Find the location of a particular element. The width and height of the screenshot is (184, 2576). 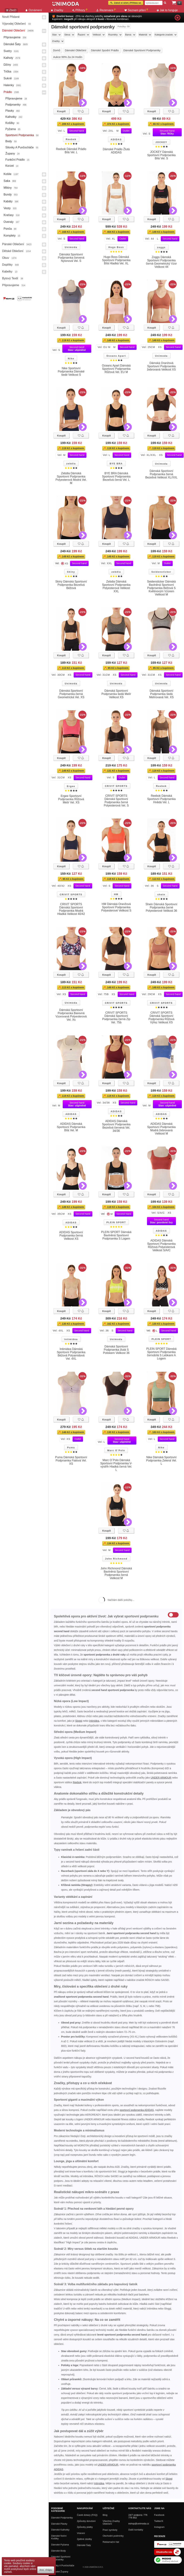

Saka is located at coordinates (7, 180).